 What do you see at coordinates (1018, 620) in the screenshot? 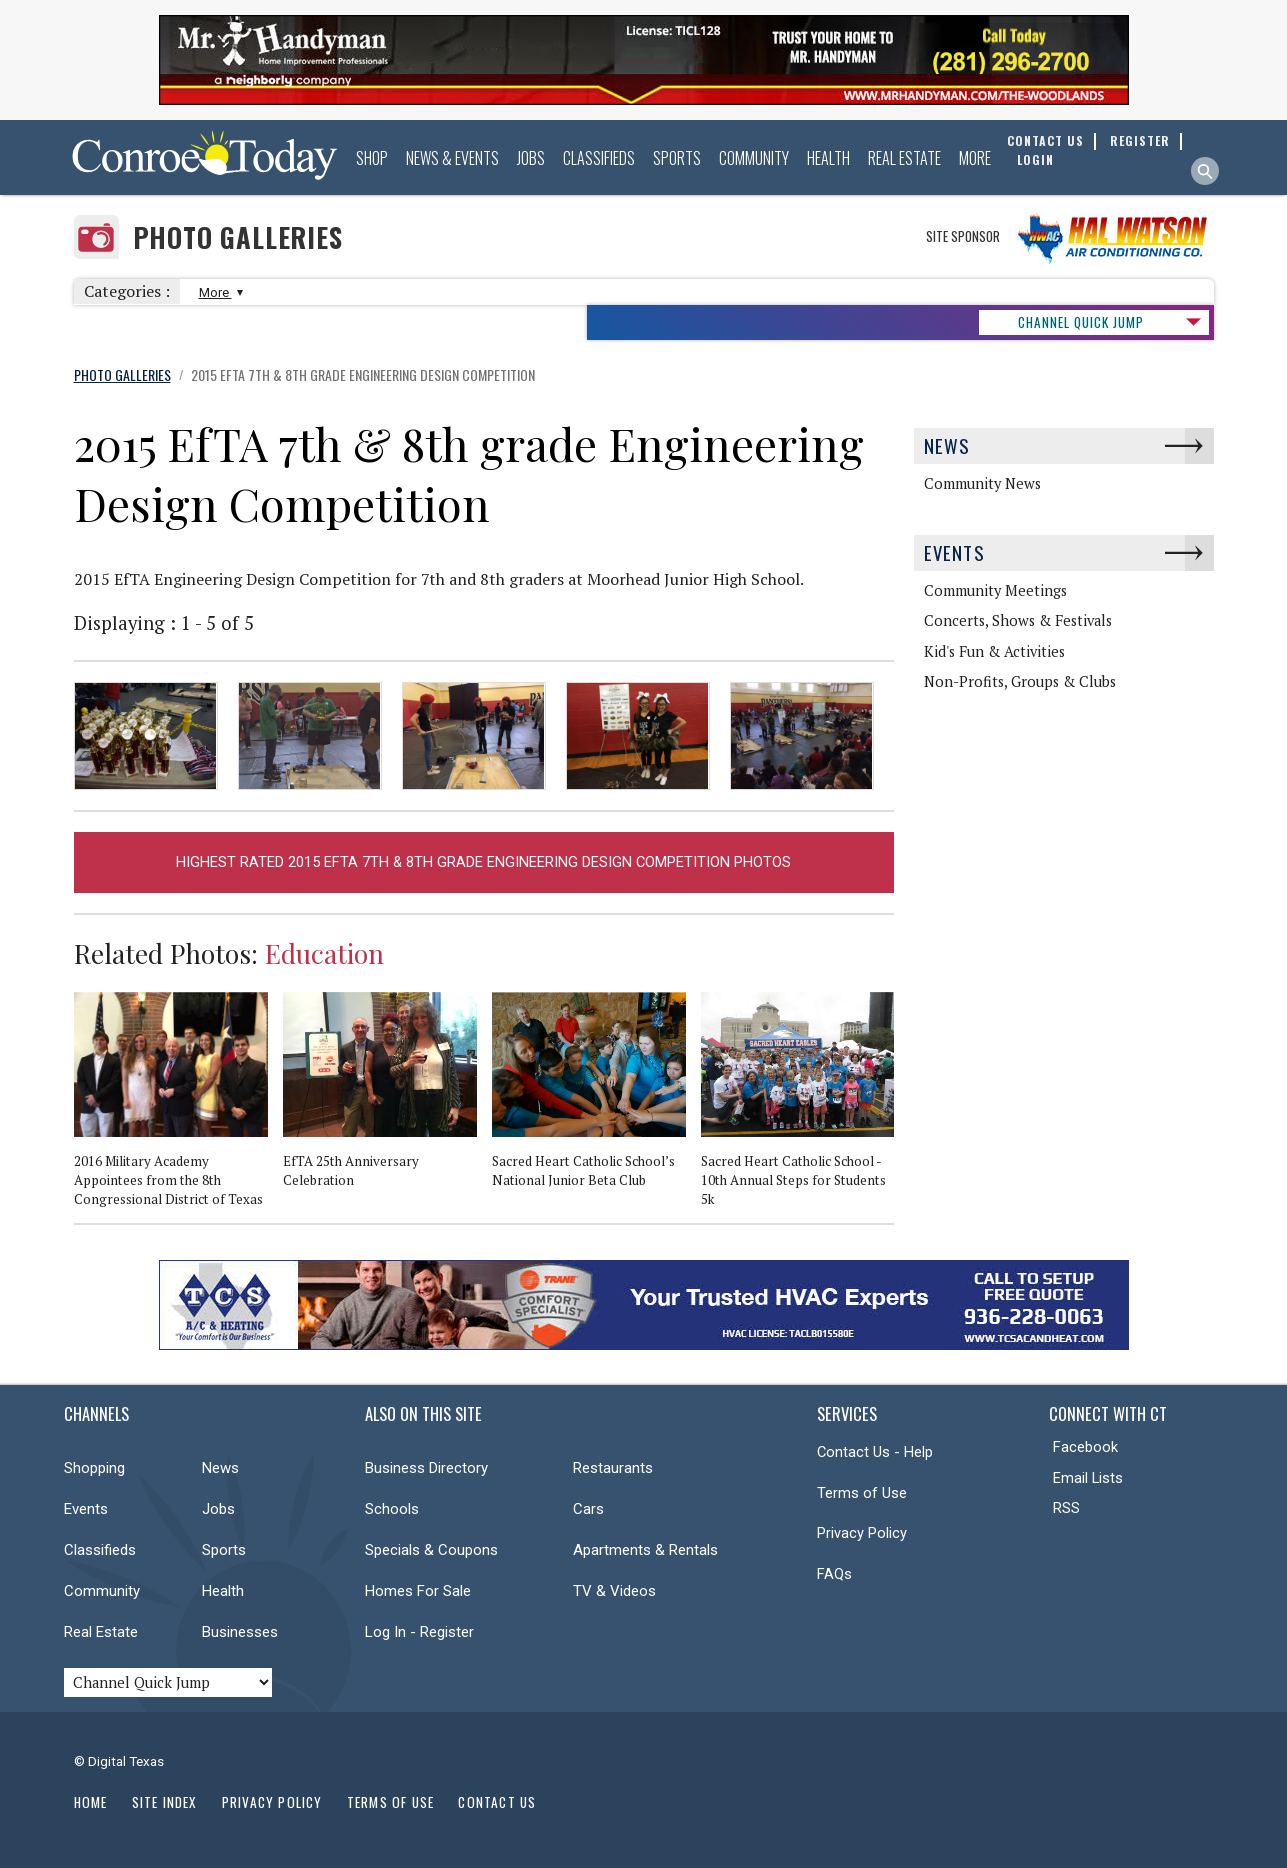
I see `Concerts, Shows & Festivals` at bounding box center [1018, 620].